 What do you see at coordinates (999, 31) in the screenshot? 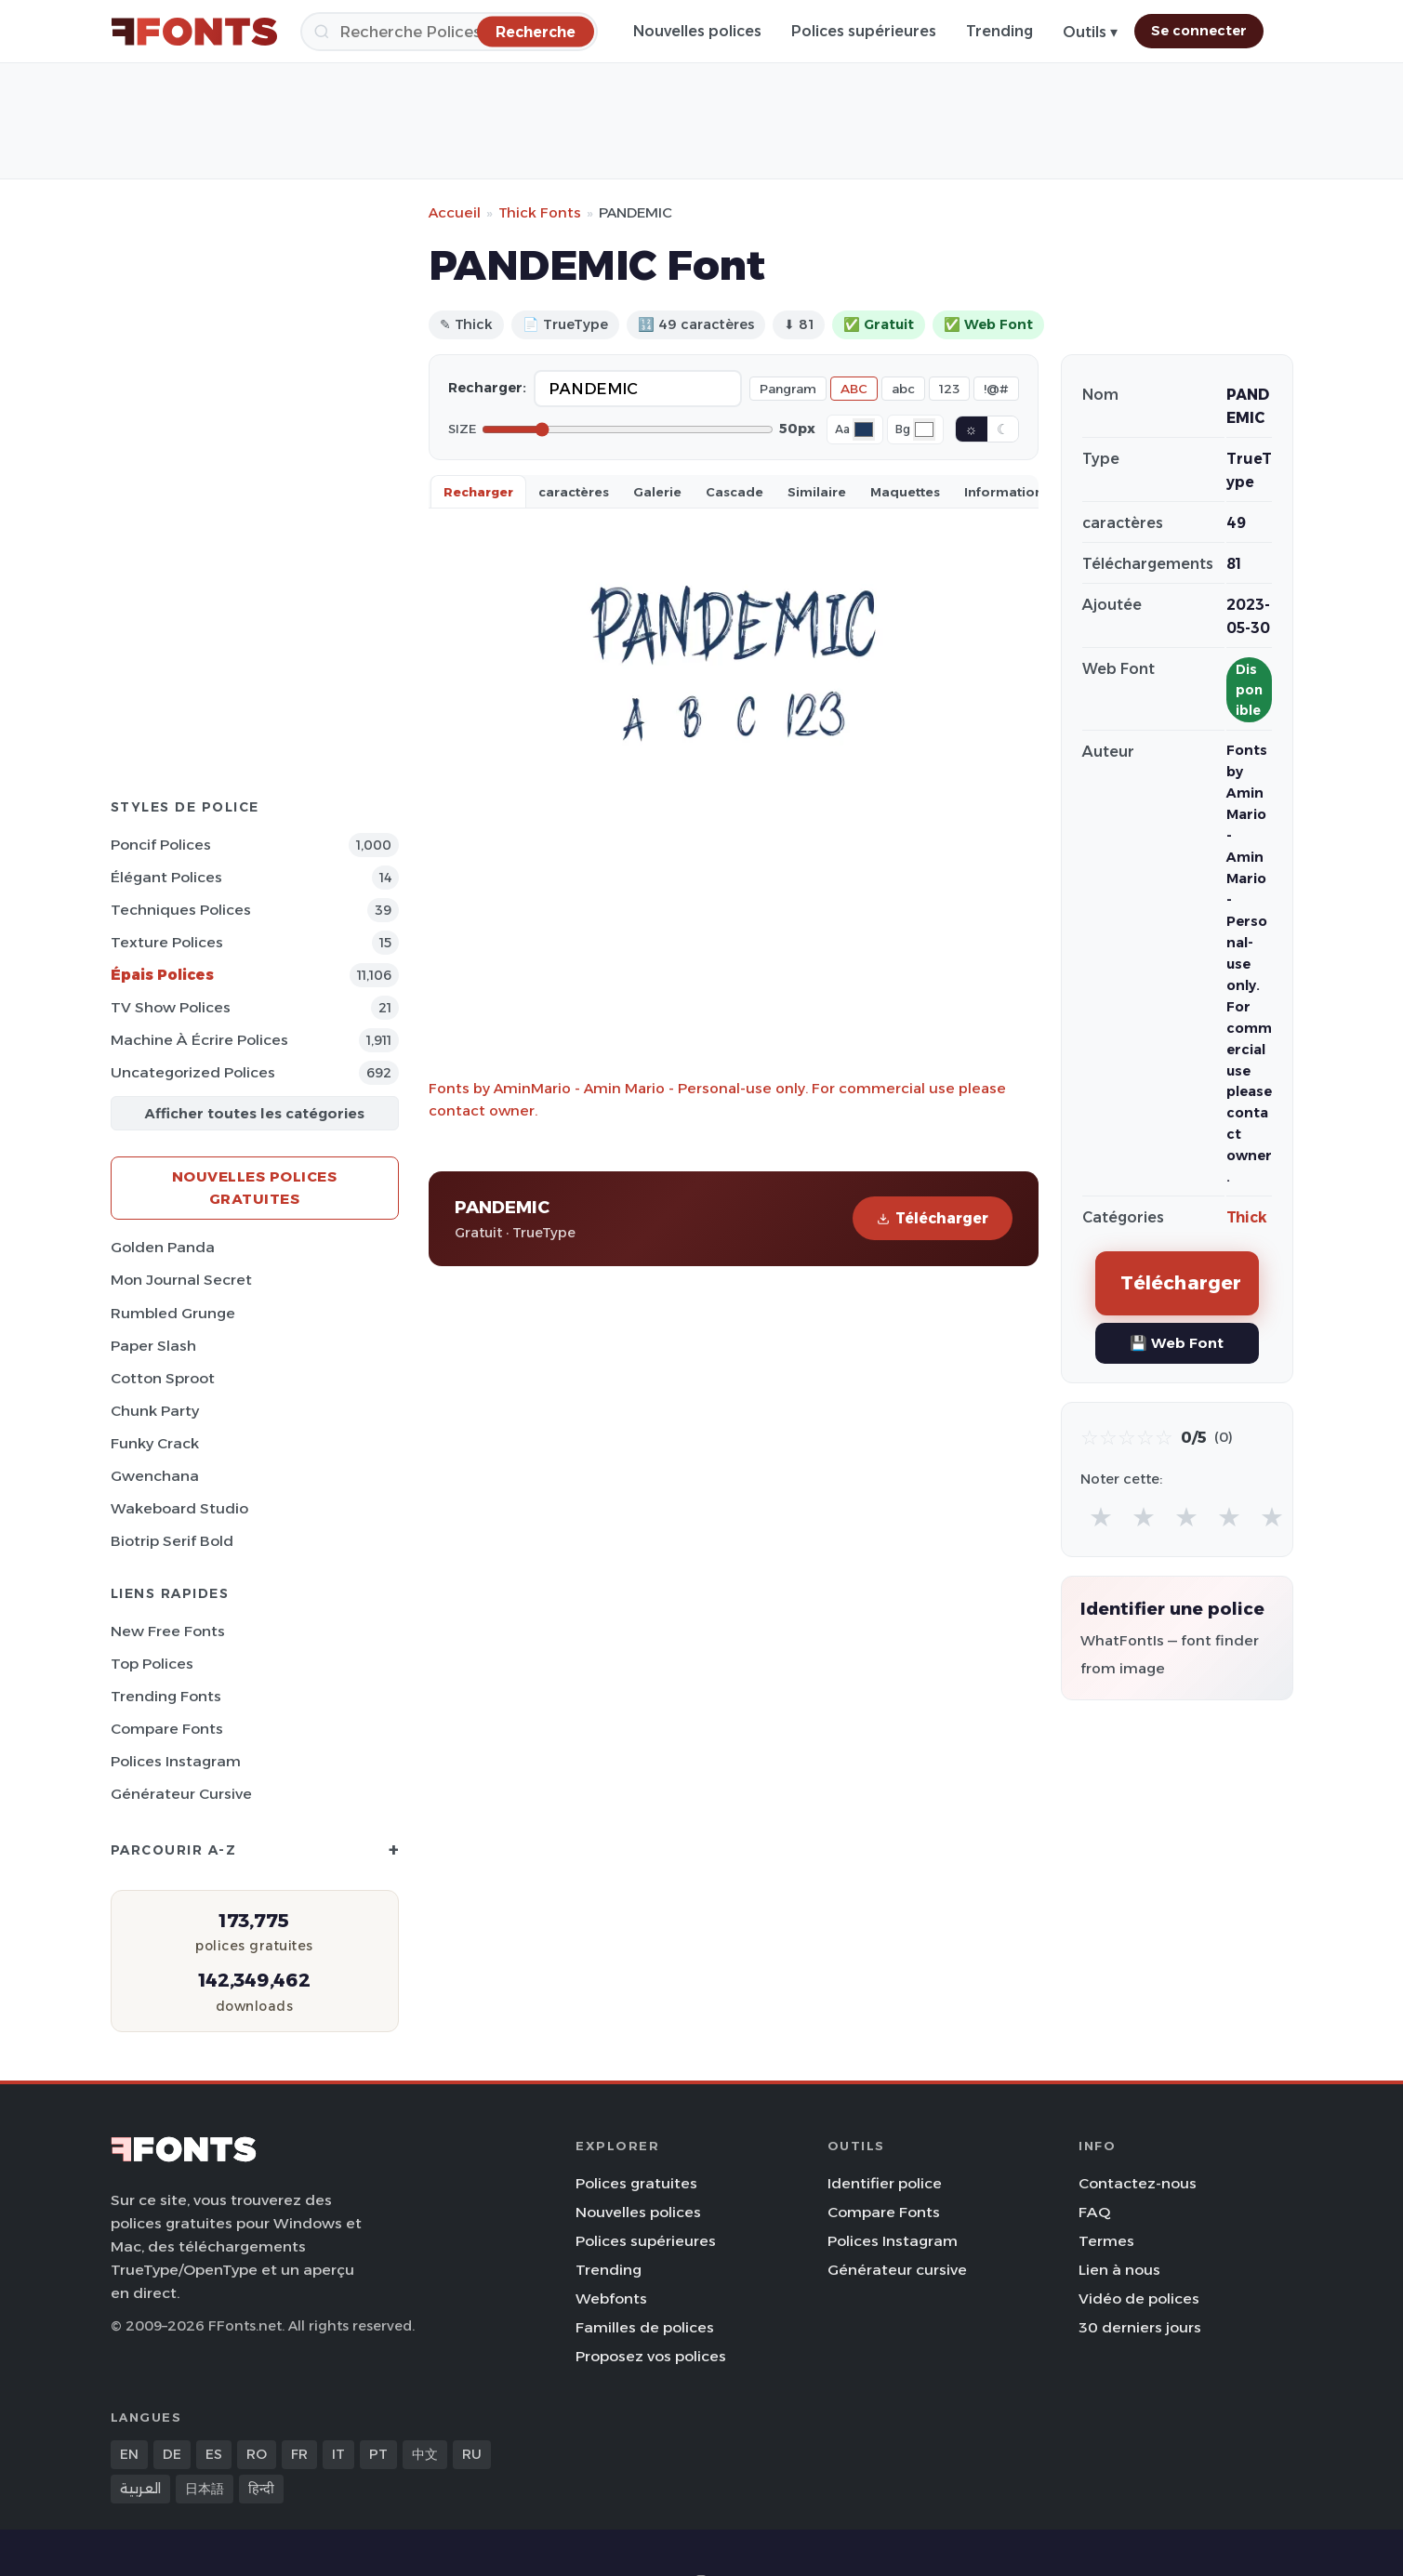
I see `Trending` at bounding box center [999, 31].